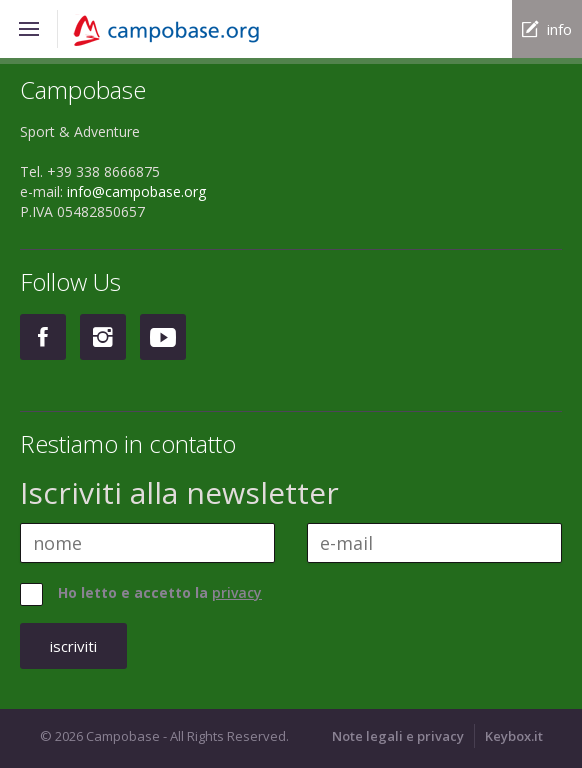 Image resolution: width=582 pixels, height=768 pixels. Describe the element at coordinates (398, 736) in the screenshot. I see `Note legali e privacy` at that location.